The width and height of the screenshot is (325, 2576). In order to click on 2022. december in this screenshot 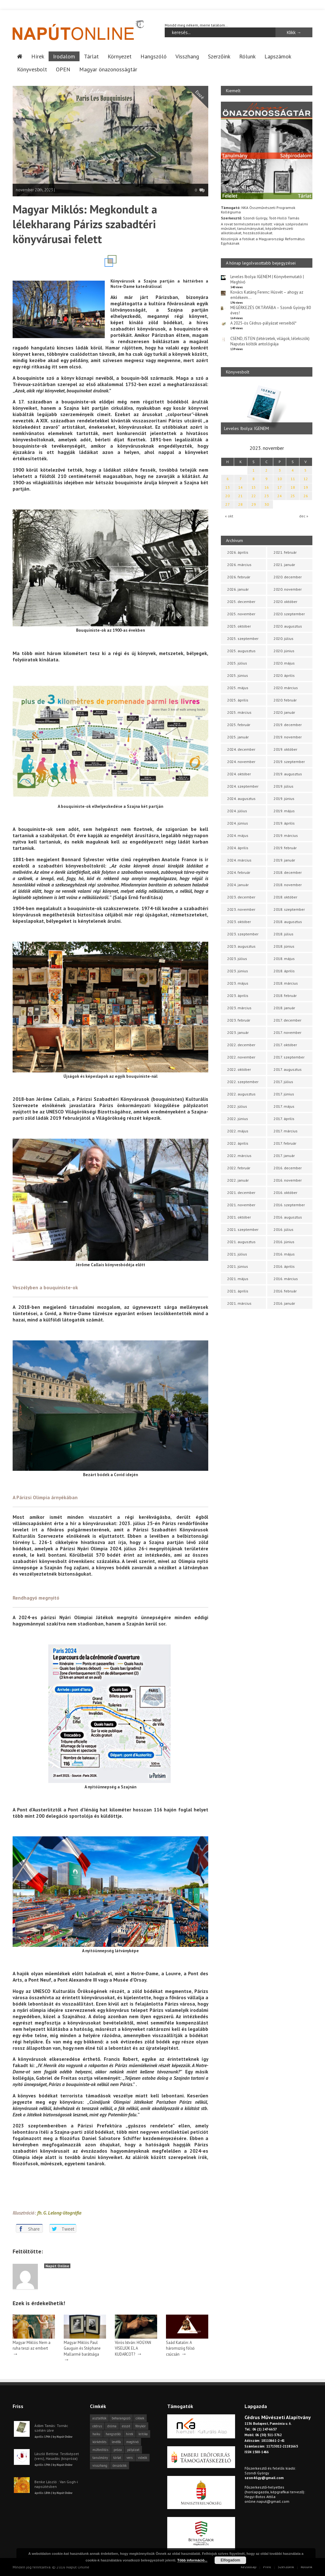, I will do `click(241, 1044)`.